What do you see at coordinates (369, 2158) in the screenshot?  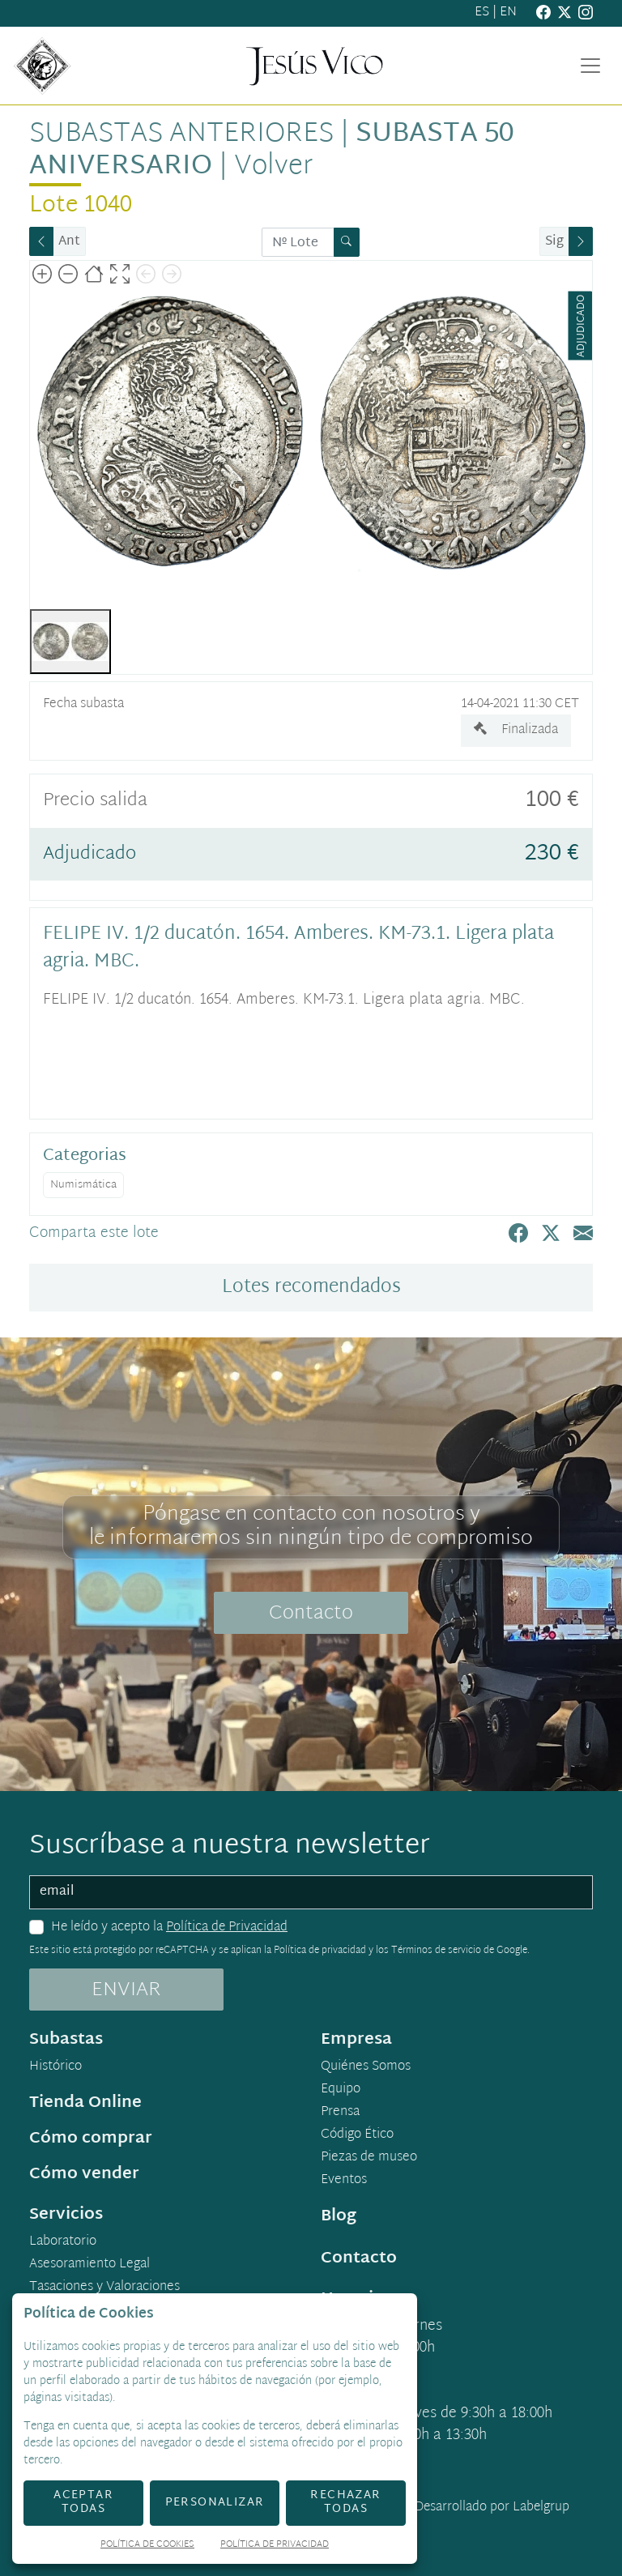 I see `Piezas de museo` at bounding box center [369, 2158].